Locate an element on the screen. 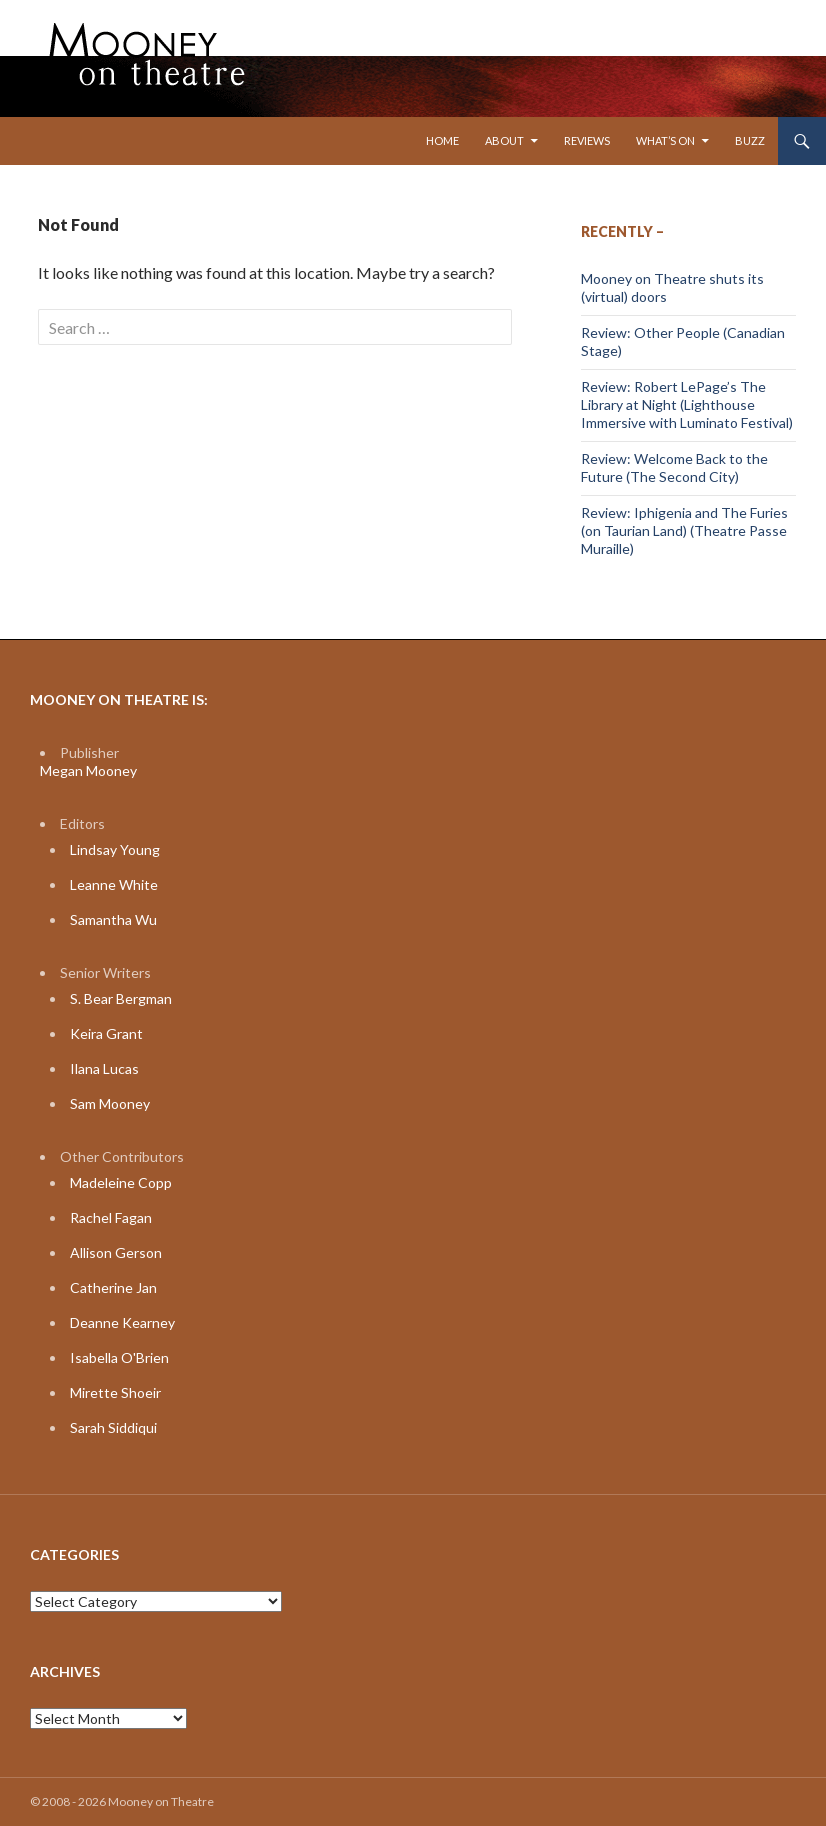  Deanne Kearney is located at coordinates (122, 1322).